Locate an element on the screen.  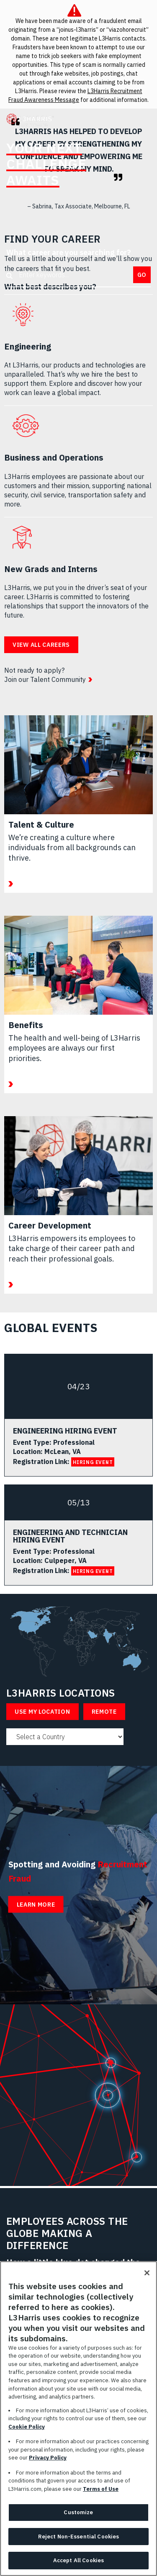
Join our Talent Community is located at coordinates (45, 679).